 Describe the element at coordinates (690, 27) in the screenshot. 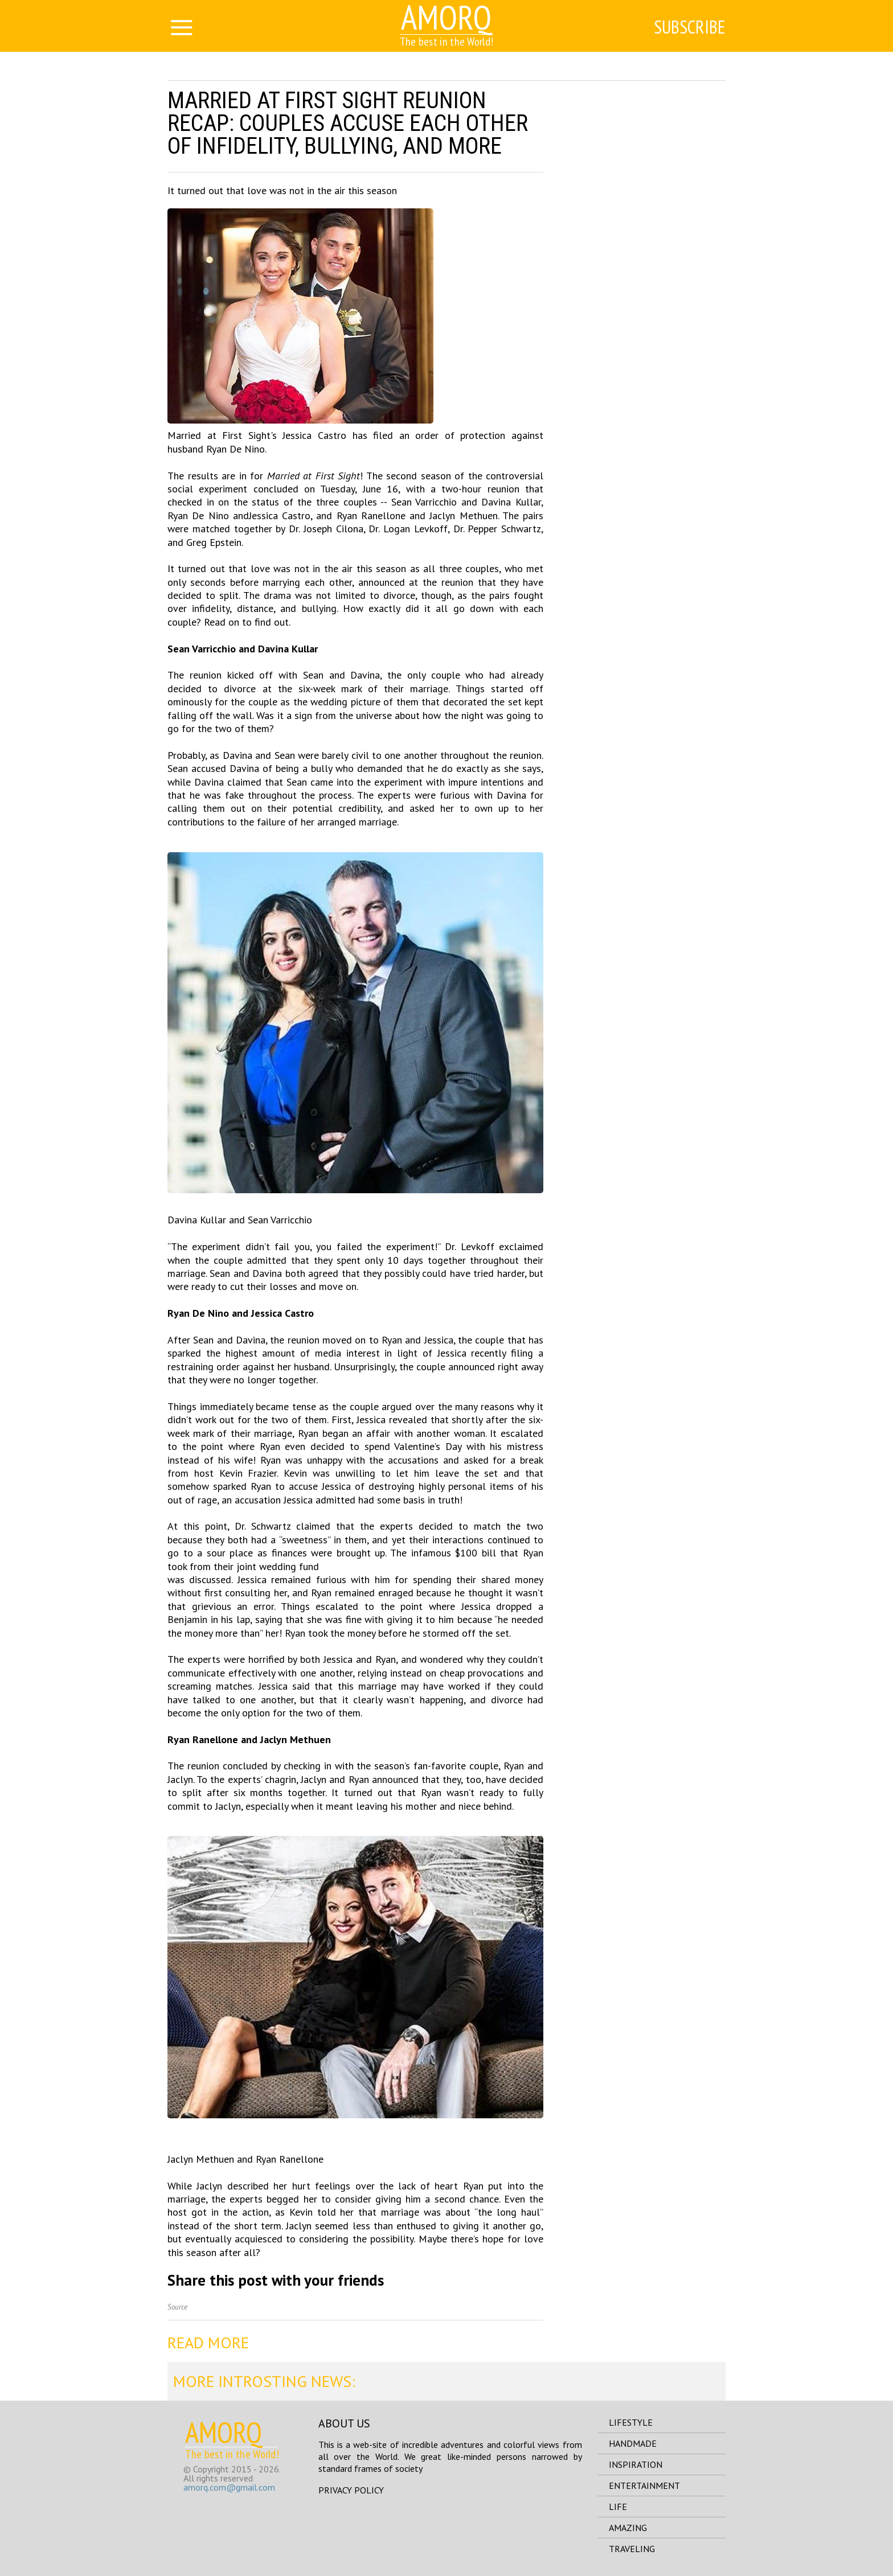

I see `Subscribe` at that location.